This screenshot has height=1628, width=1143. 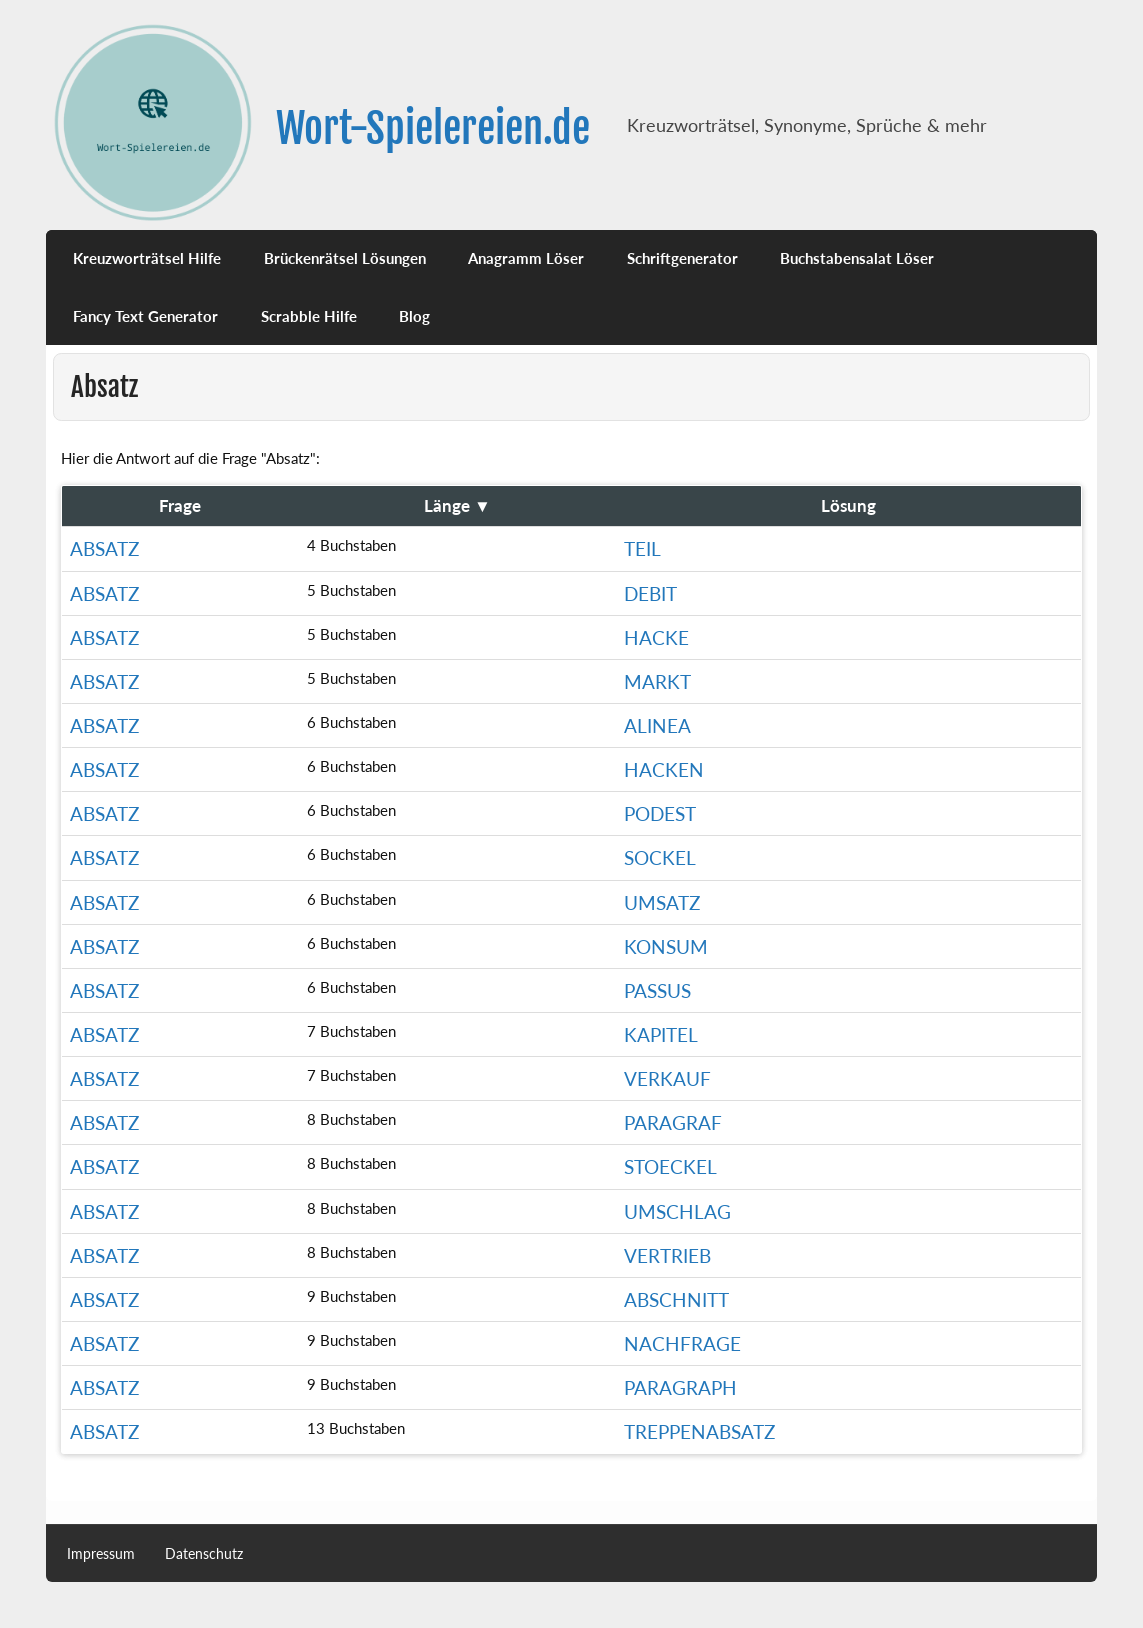 What do you see at coordinates (657, 725) in the screenshot?
I see `Alinea` at bounding box center [657, 725].